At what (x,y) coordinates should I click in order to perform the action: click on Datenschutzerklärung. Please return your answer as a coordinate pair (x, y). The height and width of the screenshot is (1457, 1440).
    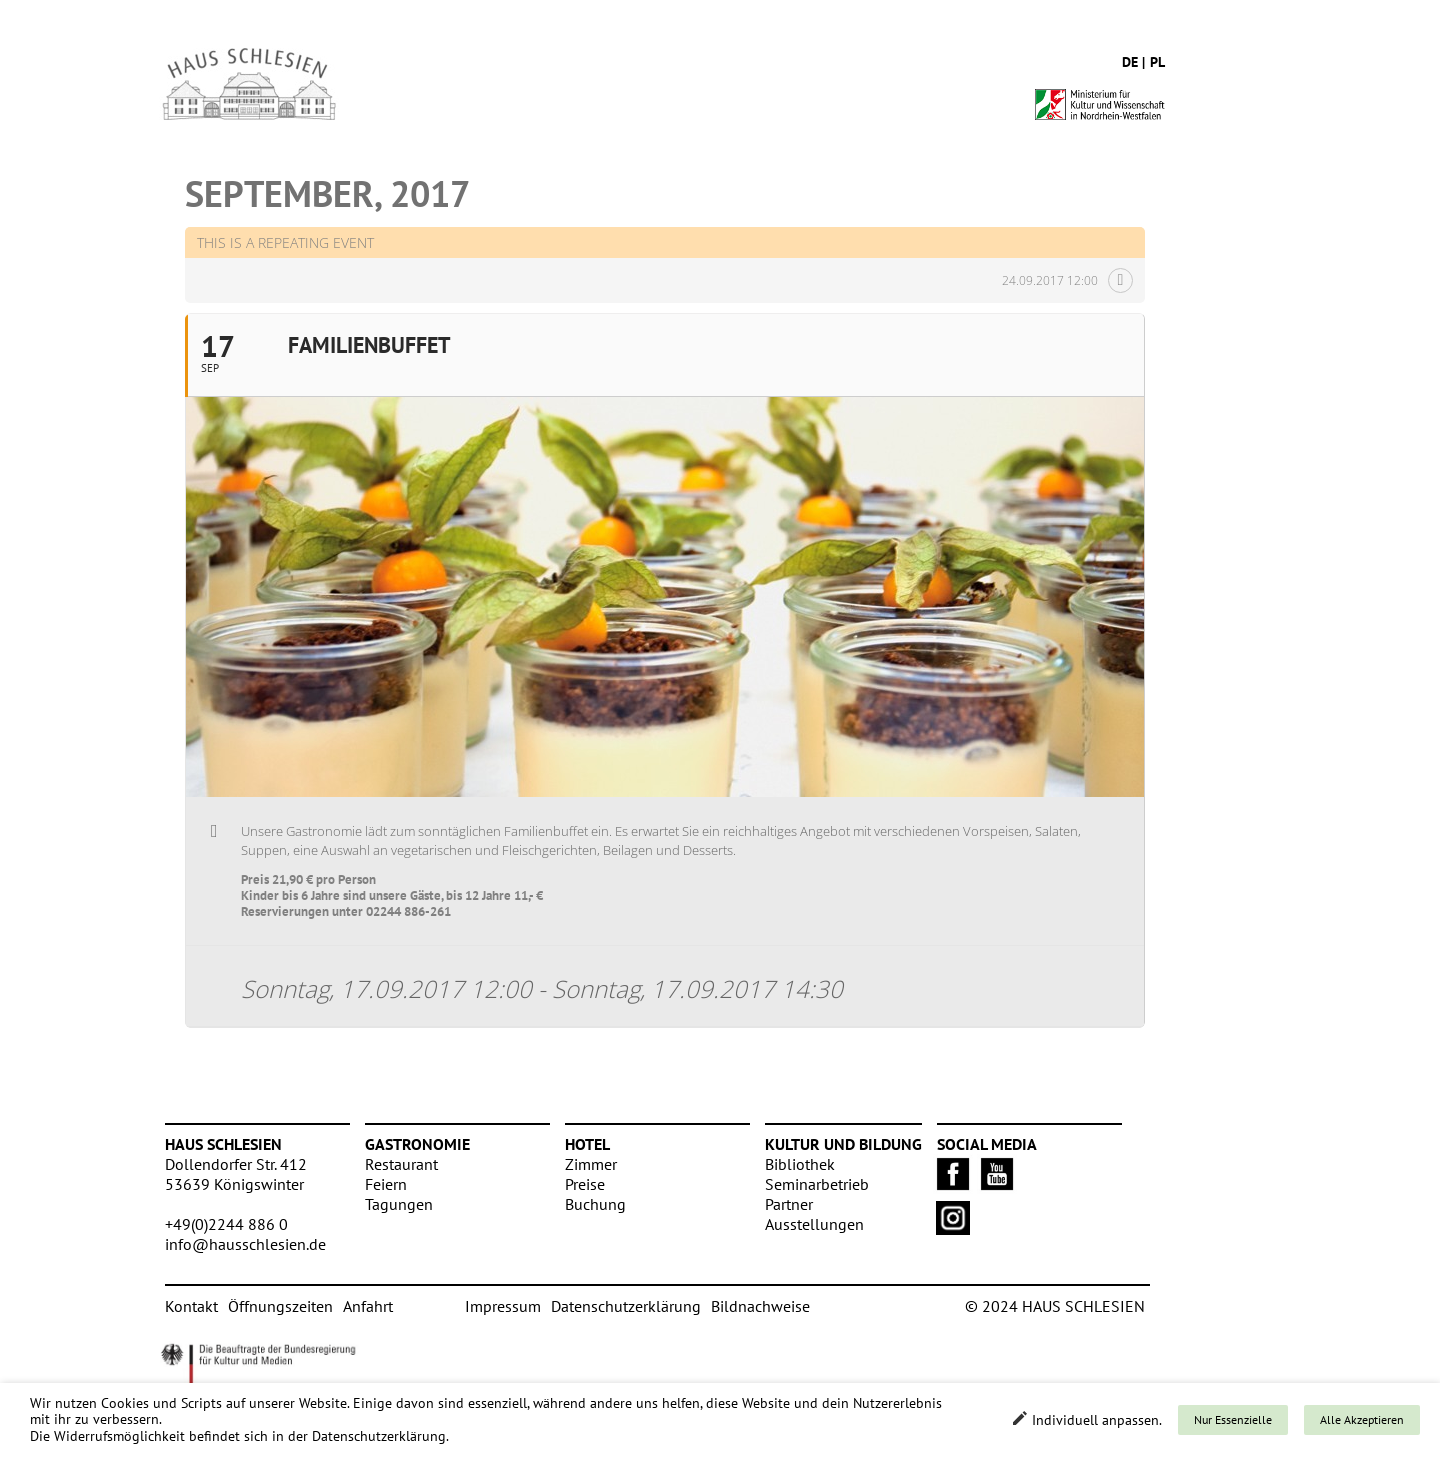
    Looking at the image, I should click on (626, 1306).